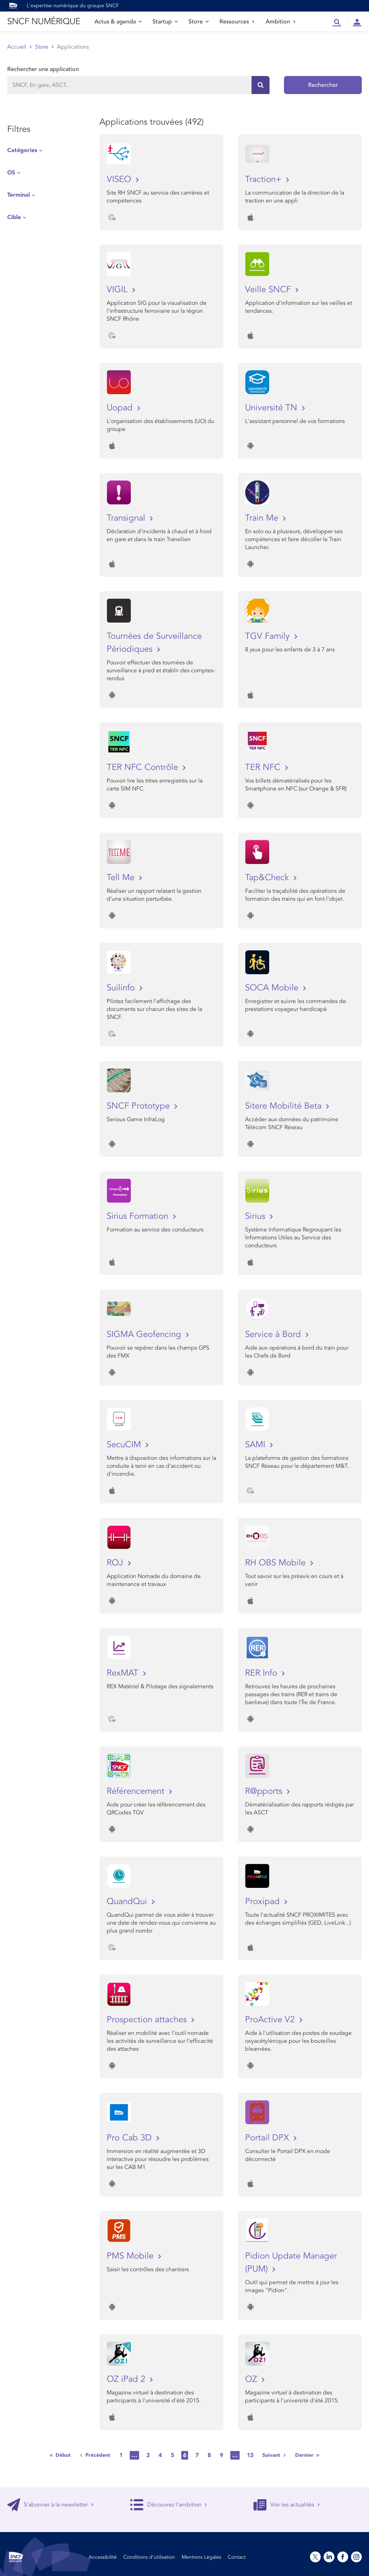  What do you see at coordinates (122, 877) in the screenshot?
I see `Tell Me` at bounding box center [122, 877].